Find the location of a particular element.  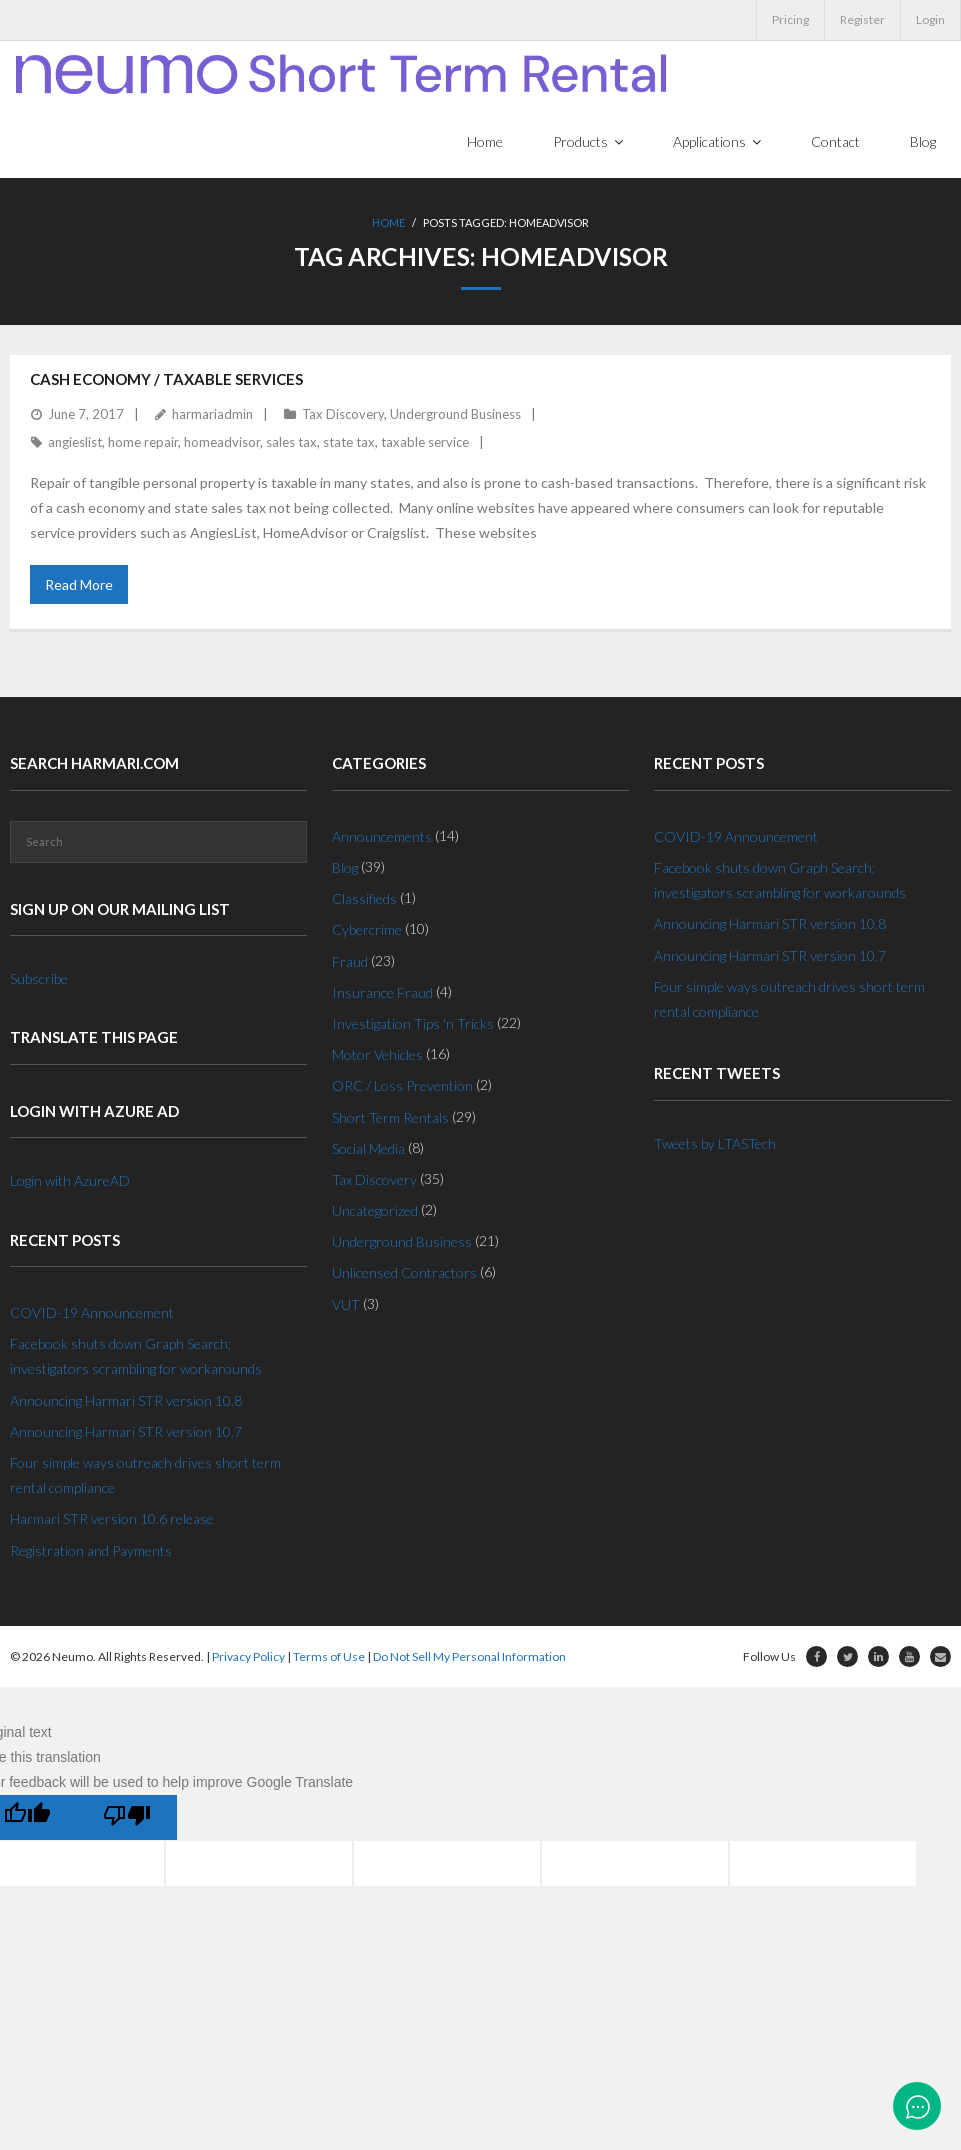

harmariadmin is located at coordinates (212, 415).